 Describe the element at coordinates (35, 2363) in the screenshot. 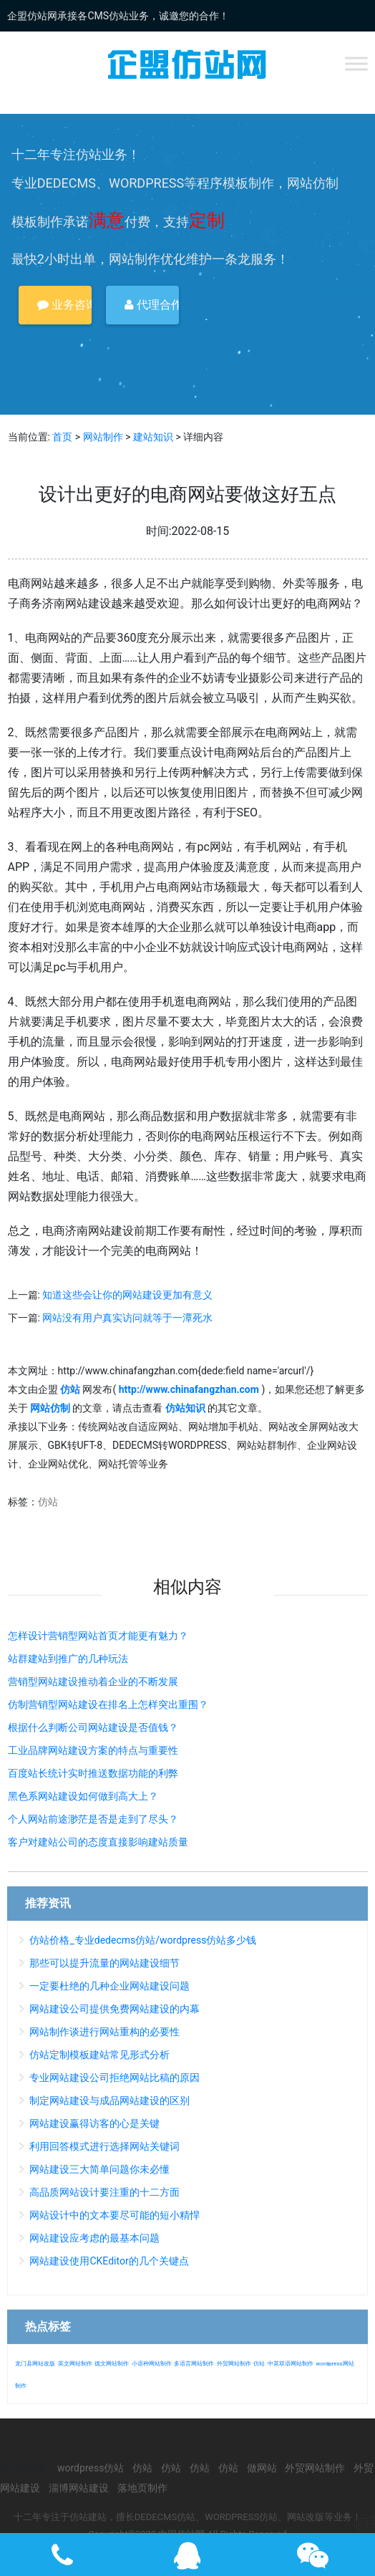

I see `龙门县网站改版` at that location.